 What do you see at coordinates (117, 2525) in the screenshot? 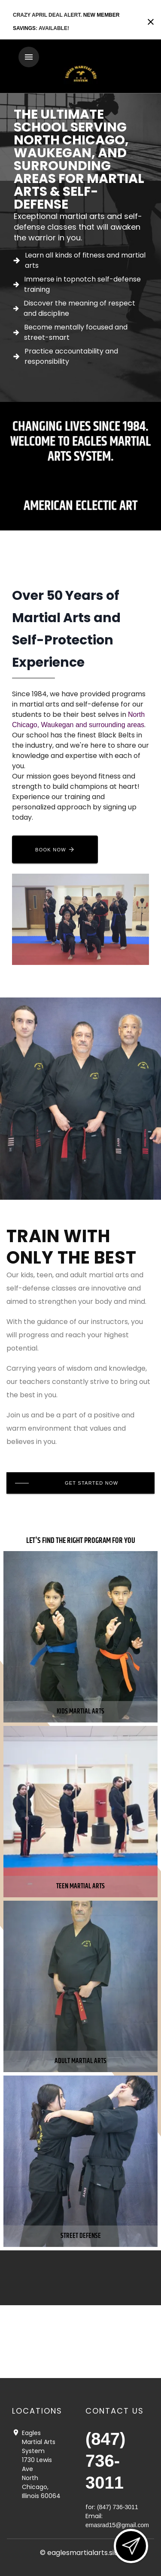
I see `emasrad15@gmail.com [Email us at emasrad15@gmail.com]` at bounding box center [117, 2525].